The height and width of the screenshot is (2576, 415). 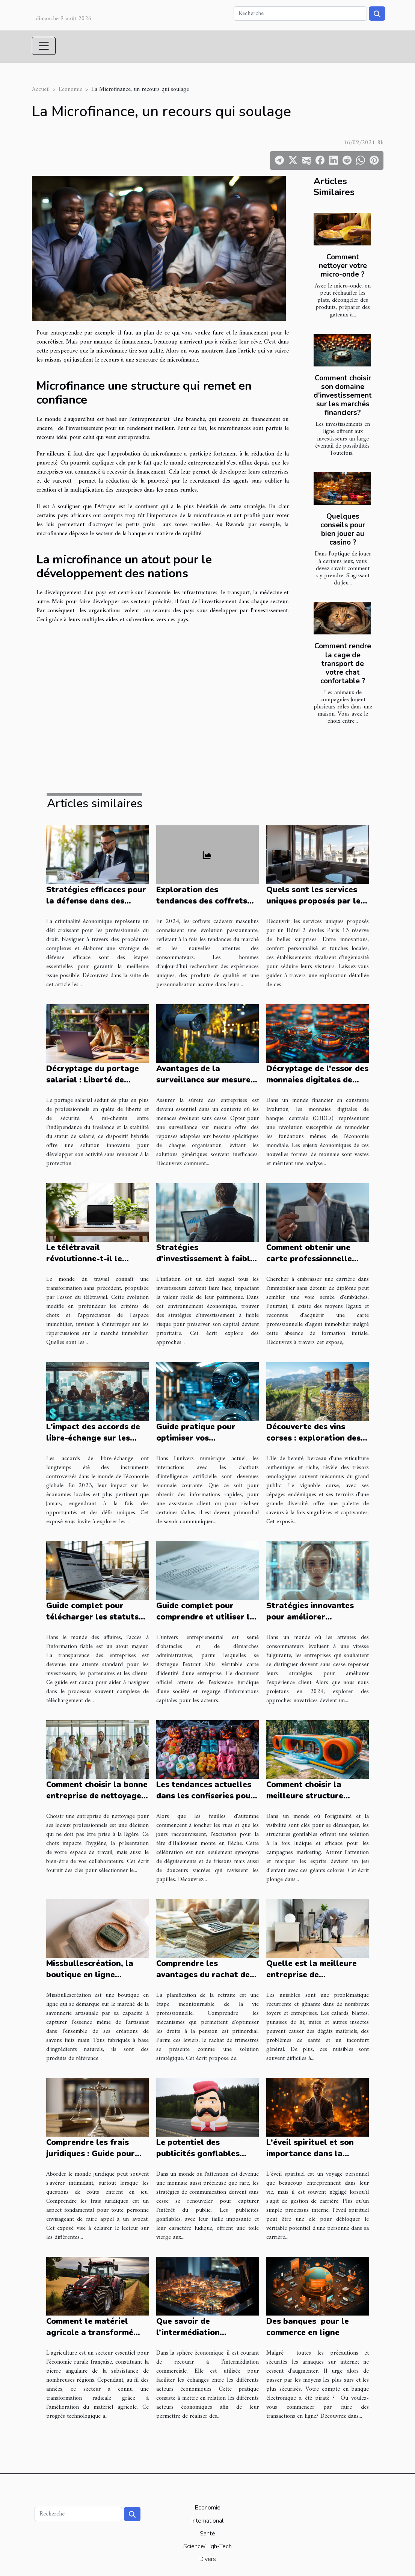 What do you see at coordinates (300, 13) in the screenshot?
I see `[Recherche]` at bounding box center [300, 13].